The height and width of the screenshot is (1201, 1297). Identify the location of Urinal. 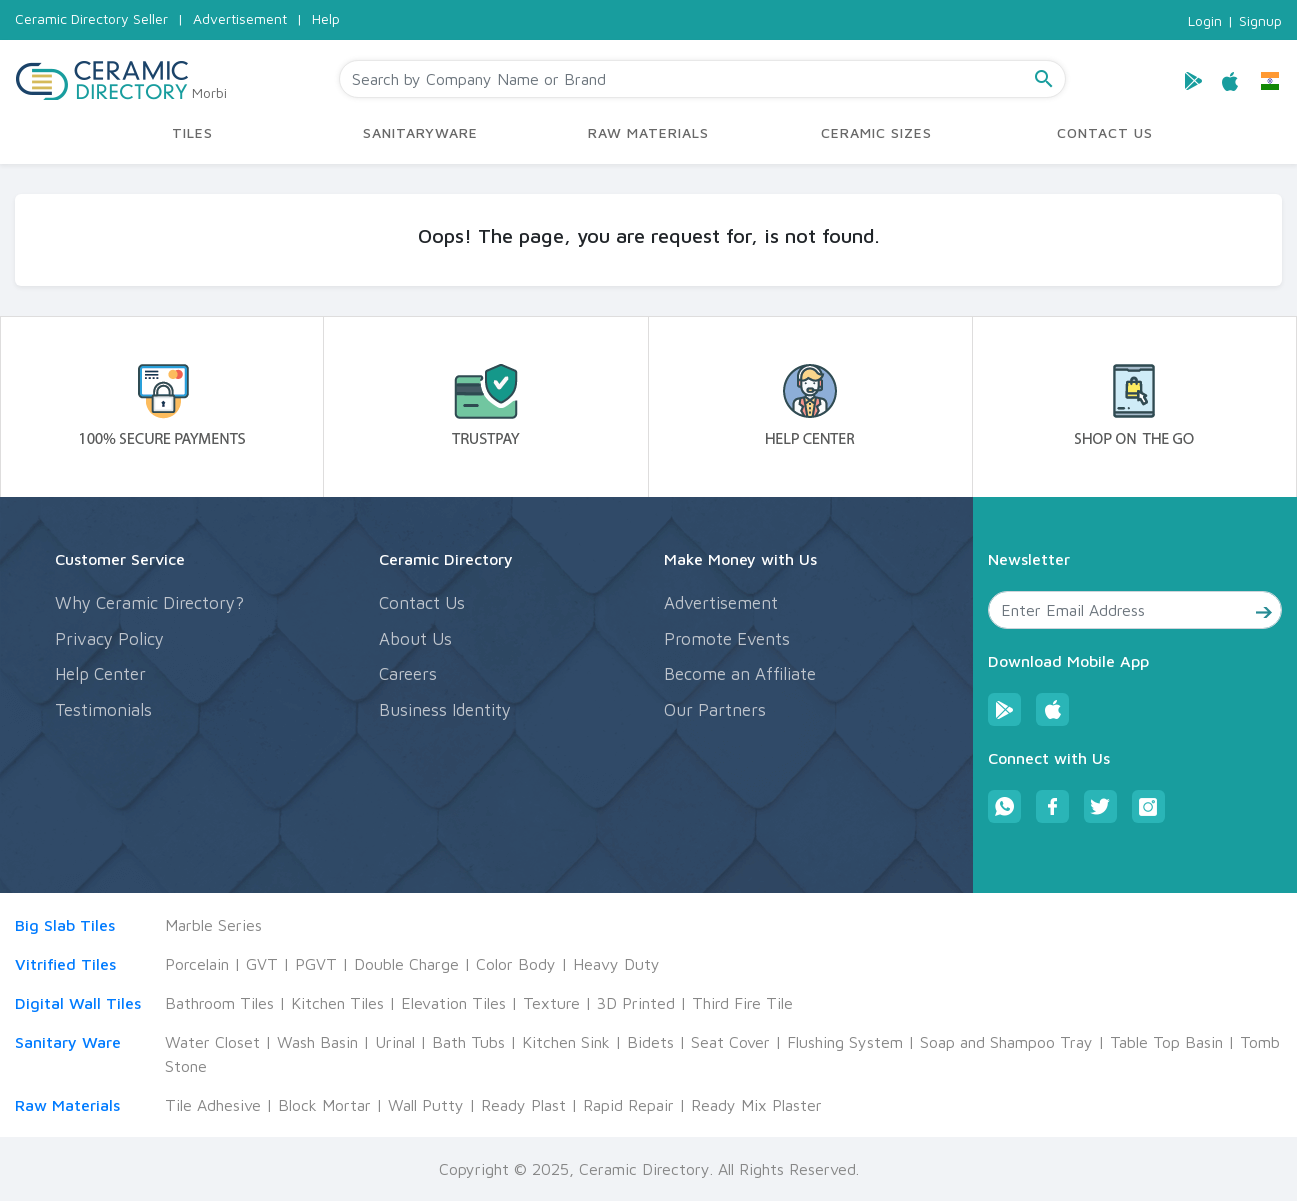
(395, 1042).